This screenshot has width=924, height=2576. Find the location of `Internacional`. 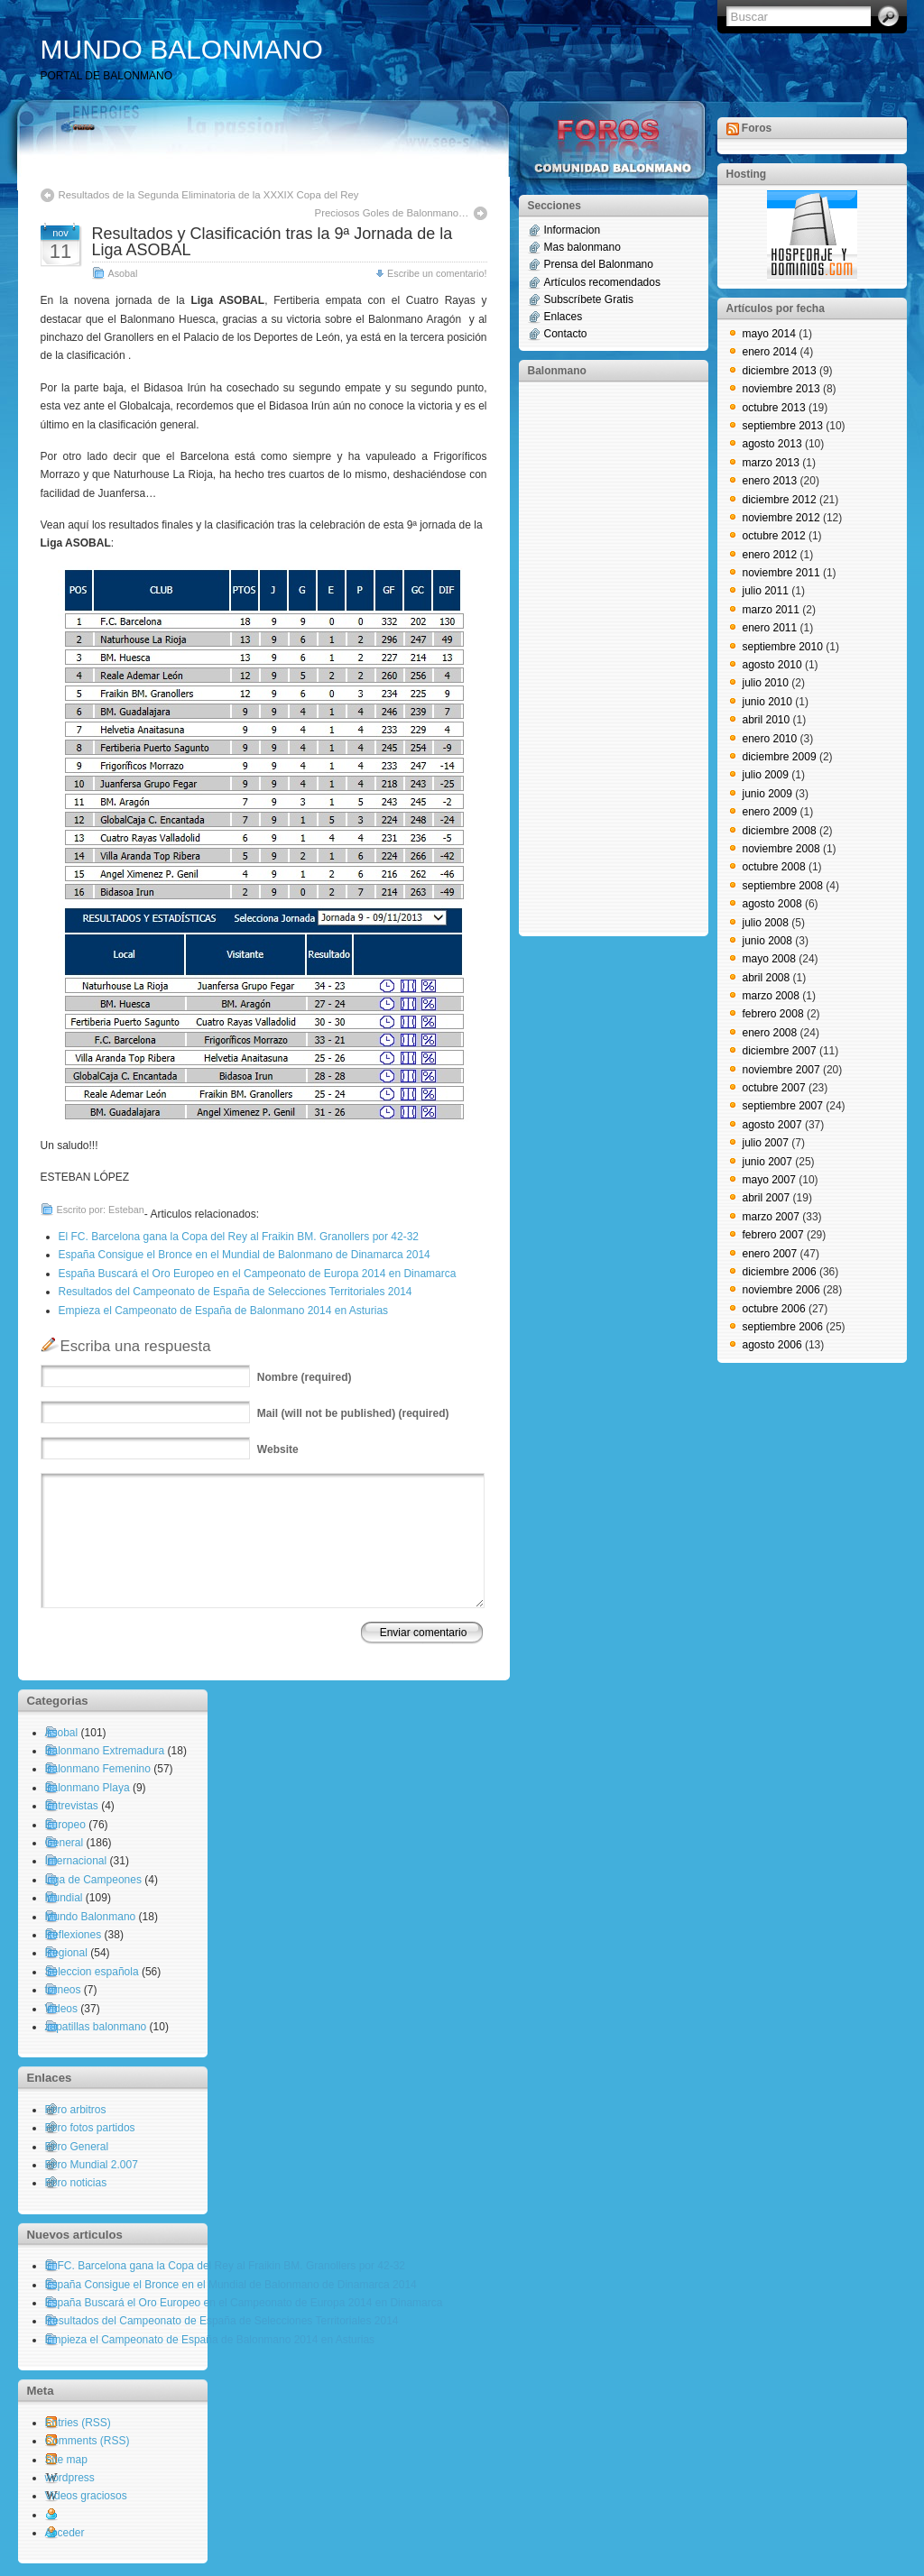

Internacional is located at coordinates (76, 1860).